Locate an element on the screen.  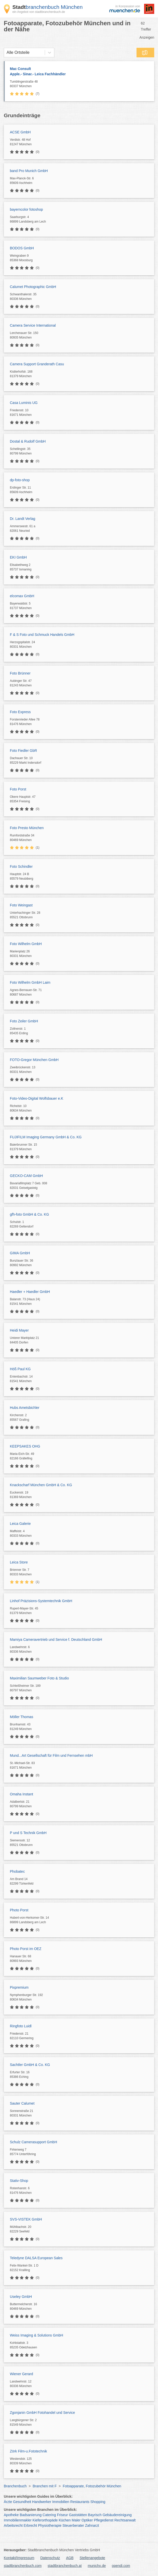
Optiker is located at coordinates (87, 2520).